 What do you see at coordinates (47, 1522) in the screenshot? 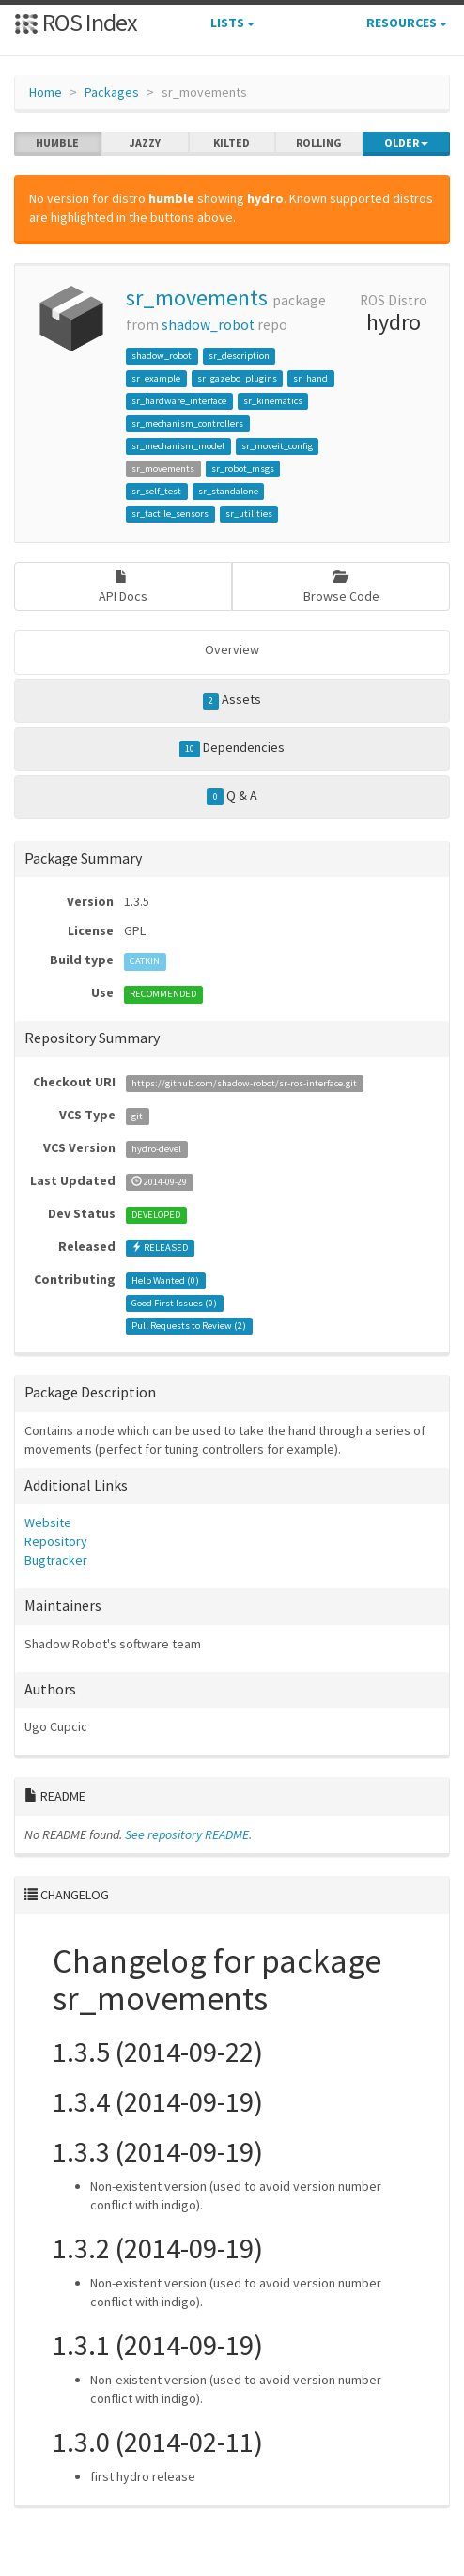
I see `Website` at bounding box center [47, 1522].